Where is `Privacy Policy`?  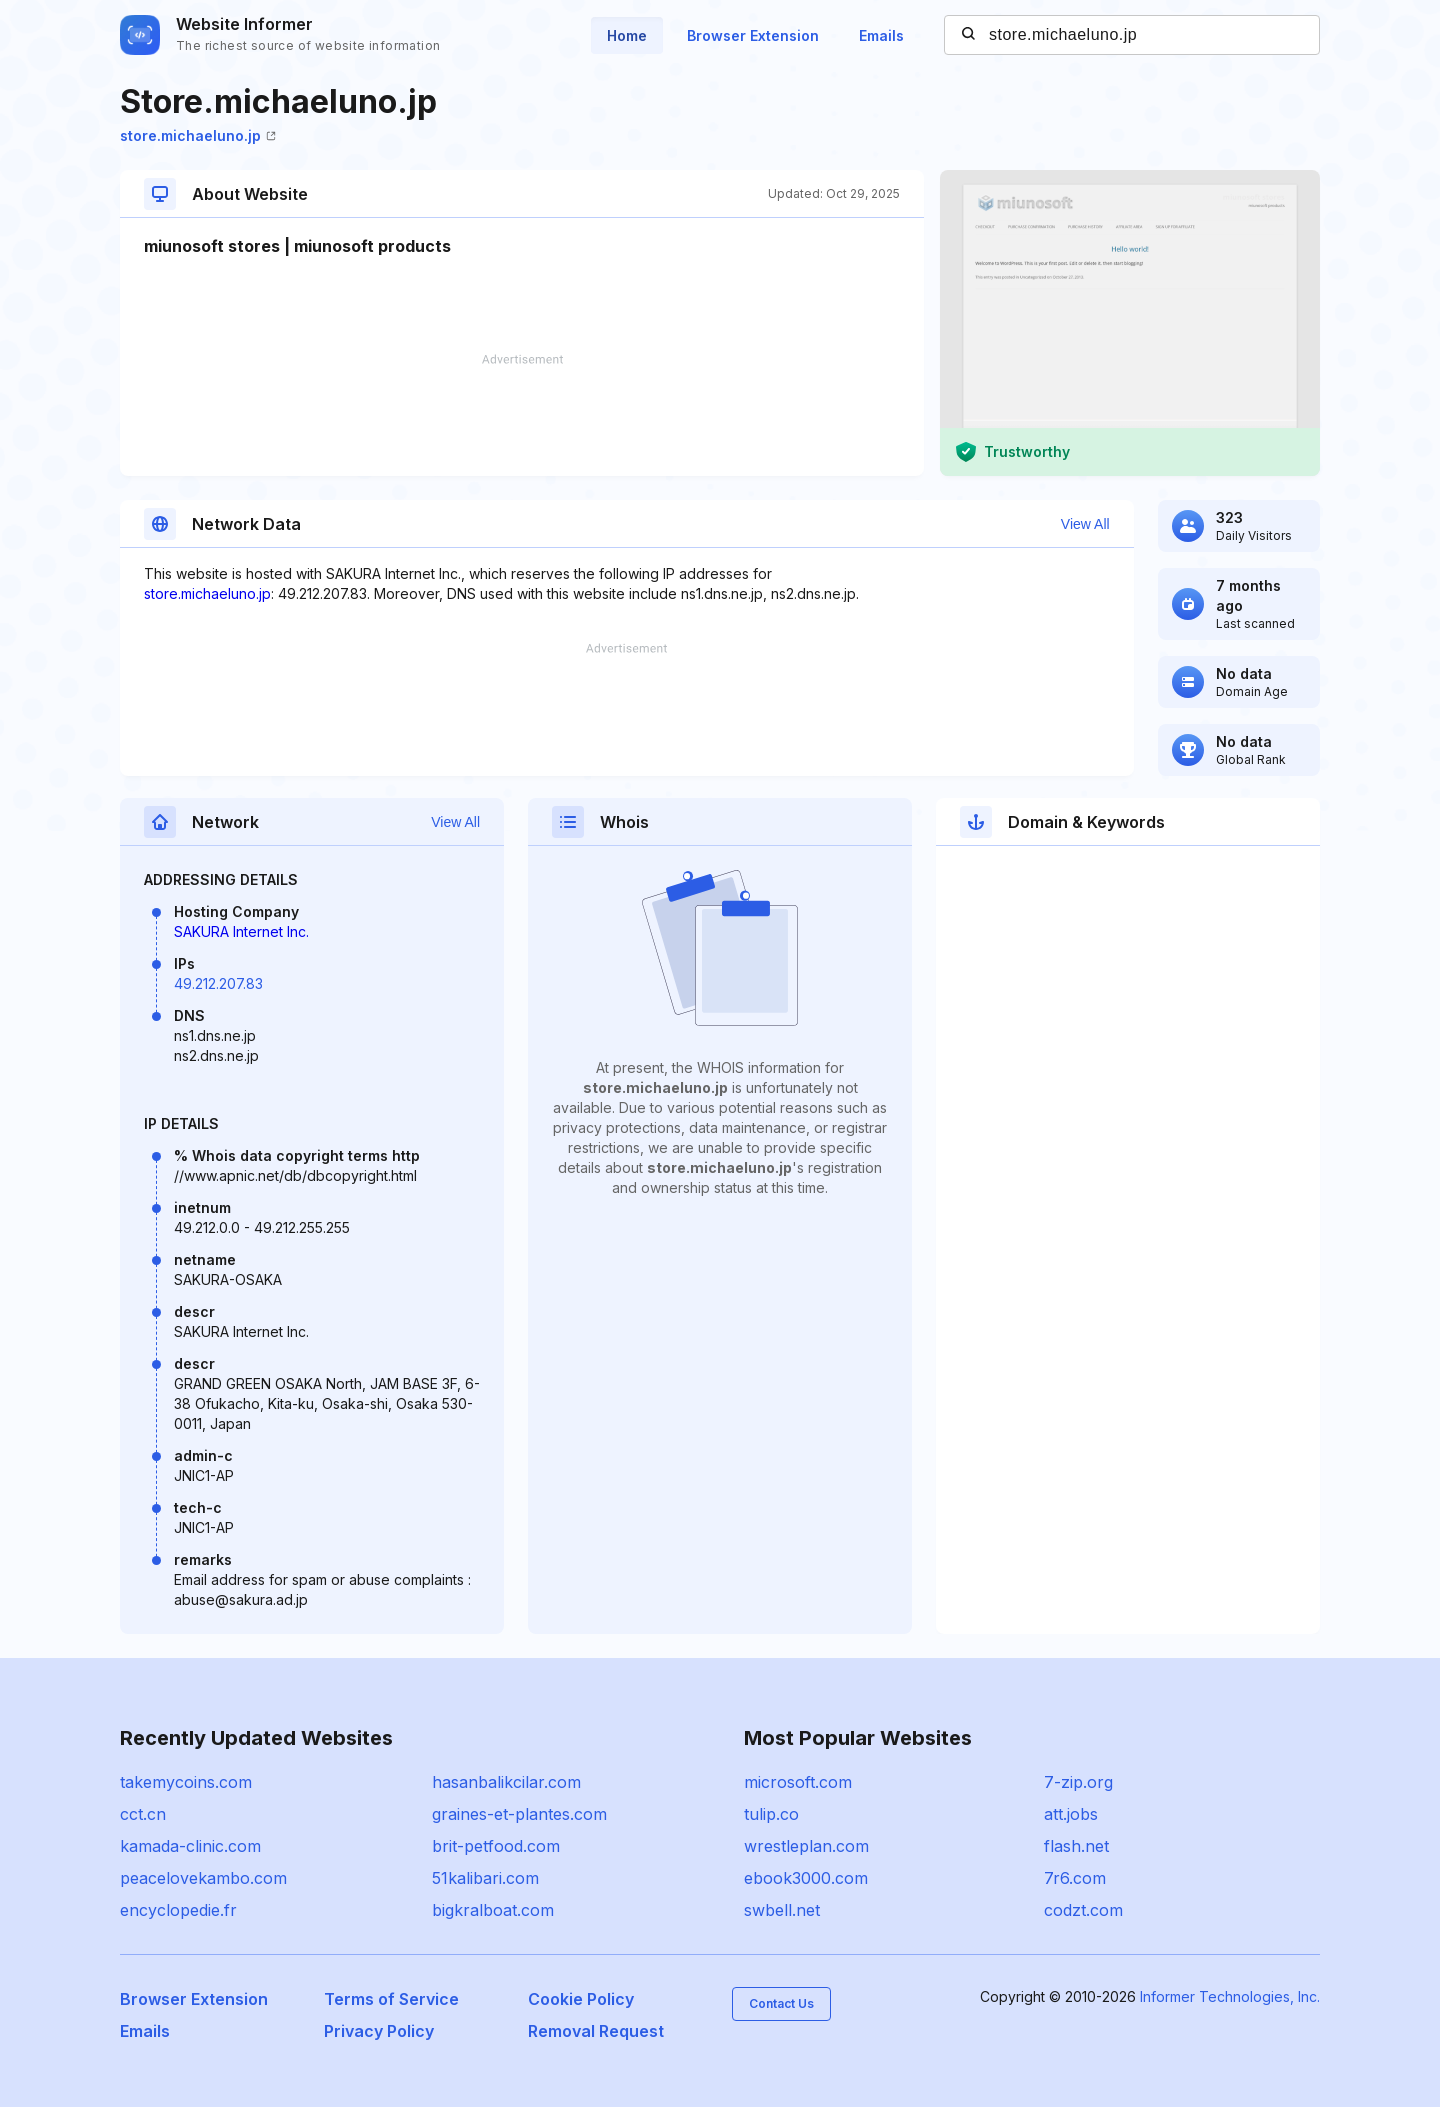 Privacy Policy is located at coordinates (379, 2031).